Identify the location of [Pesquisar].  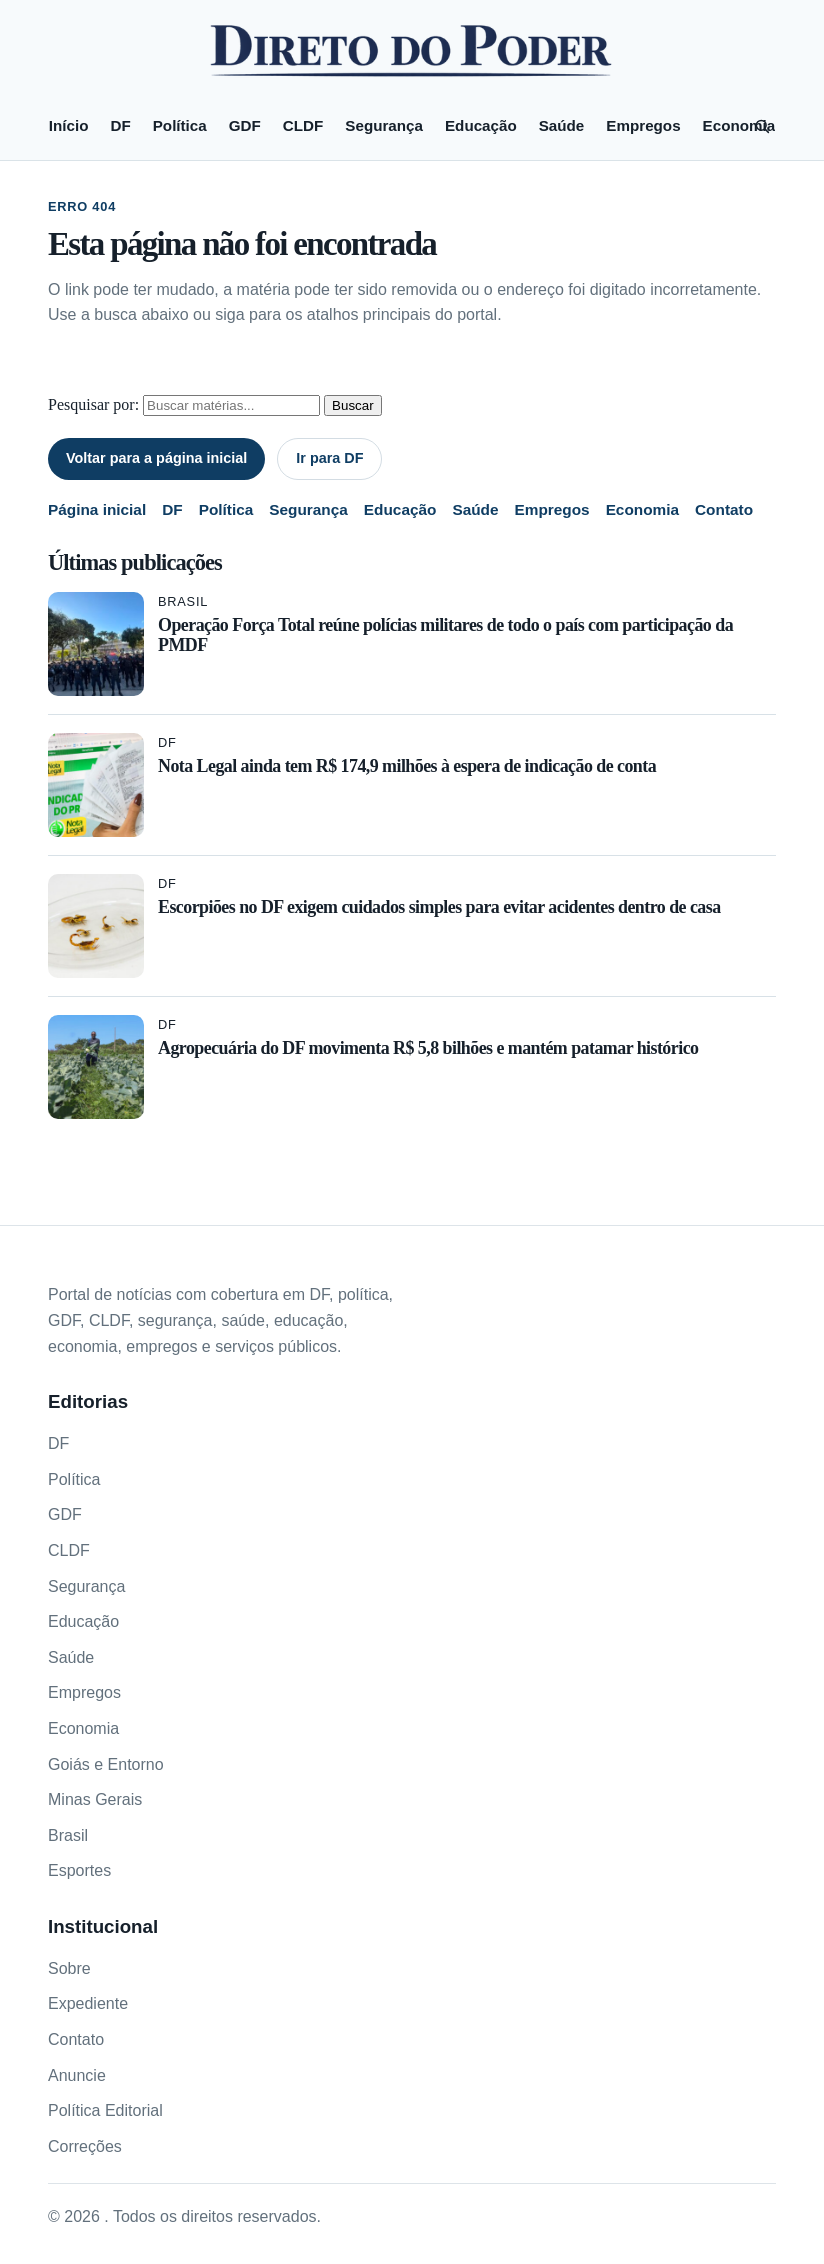
(762, 126).